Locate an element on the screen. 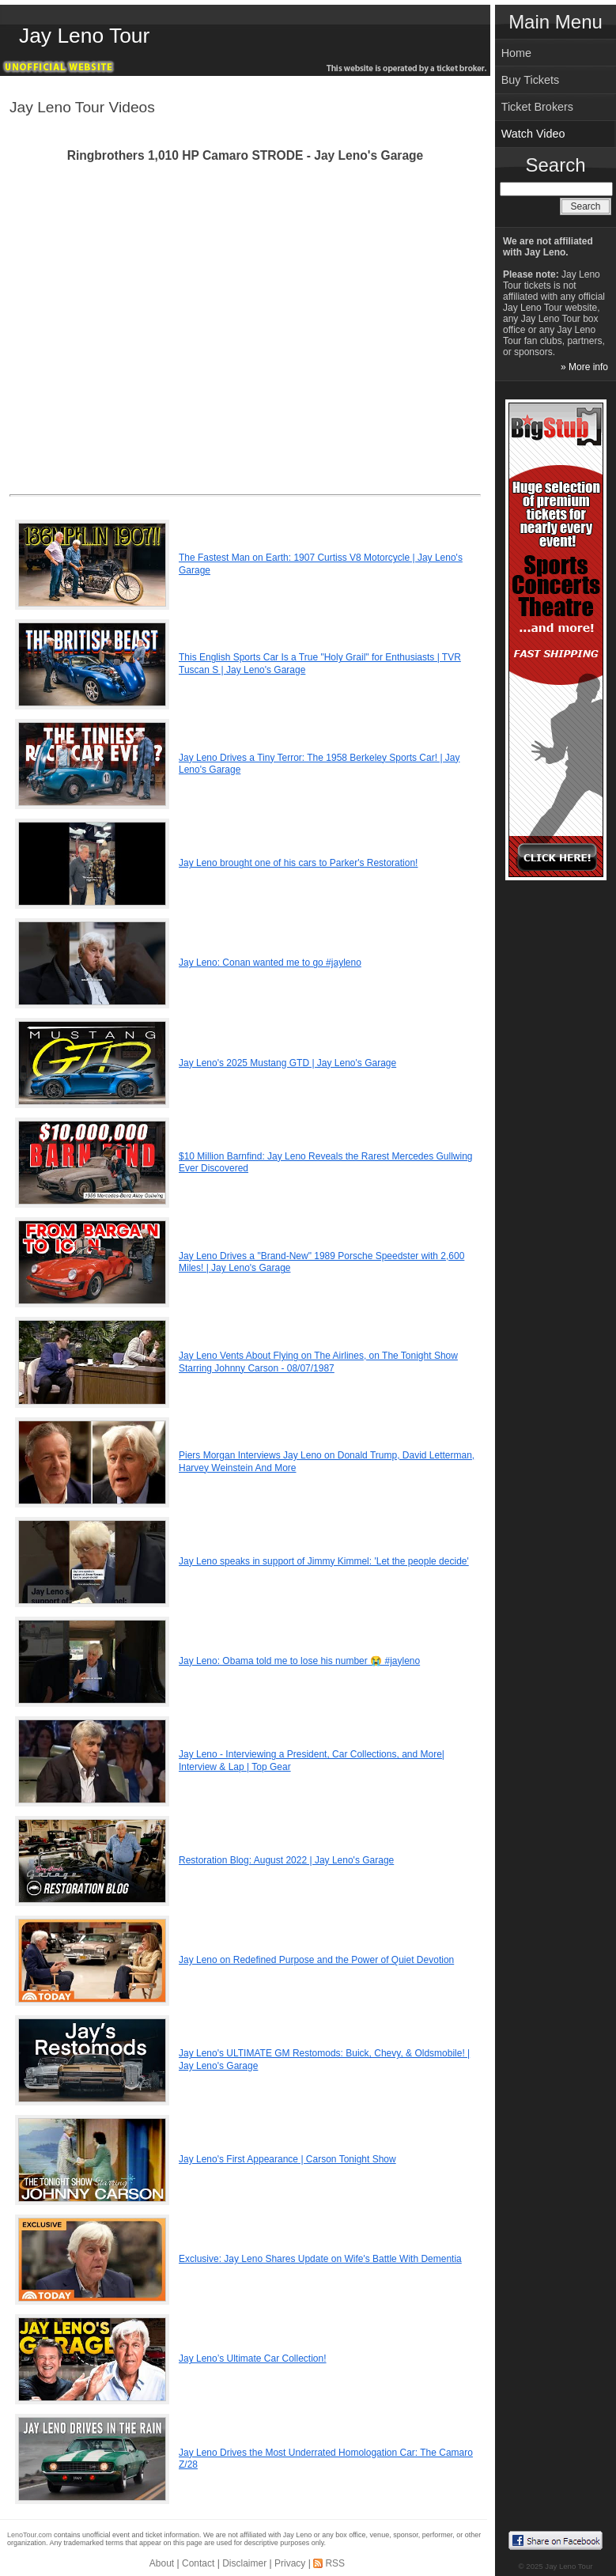 The height and width of the screenshot is (2576, 616). LenoTour.com is located at coordinates (29, 2535).